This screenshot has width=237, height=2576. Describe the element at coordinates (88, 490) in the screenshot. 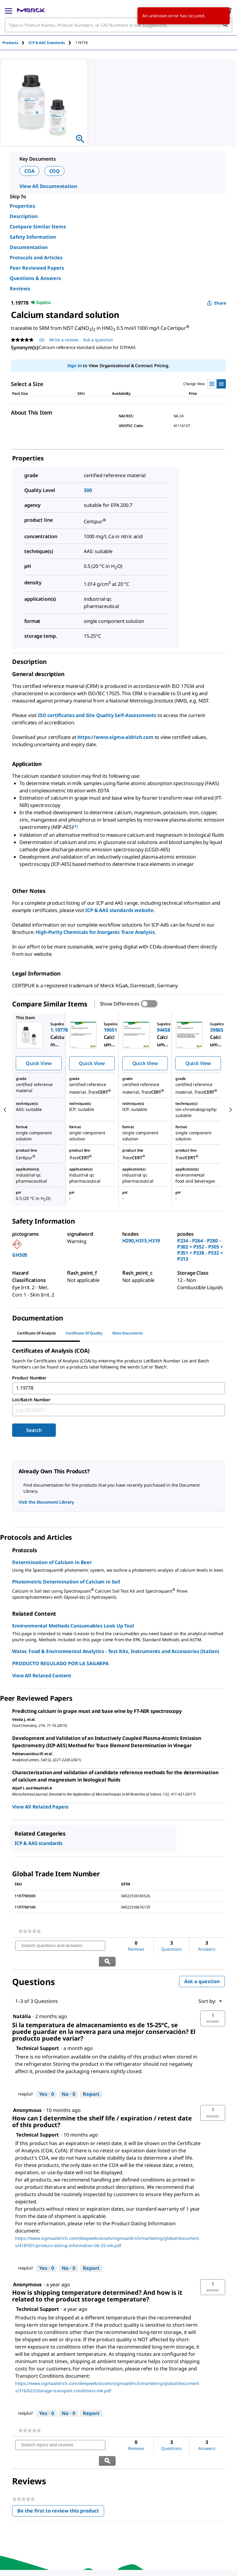

I see `300` at that location.